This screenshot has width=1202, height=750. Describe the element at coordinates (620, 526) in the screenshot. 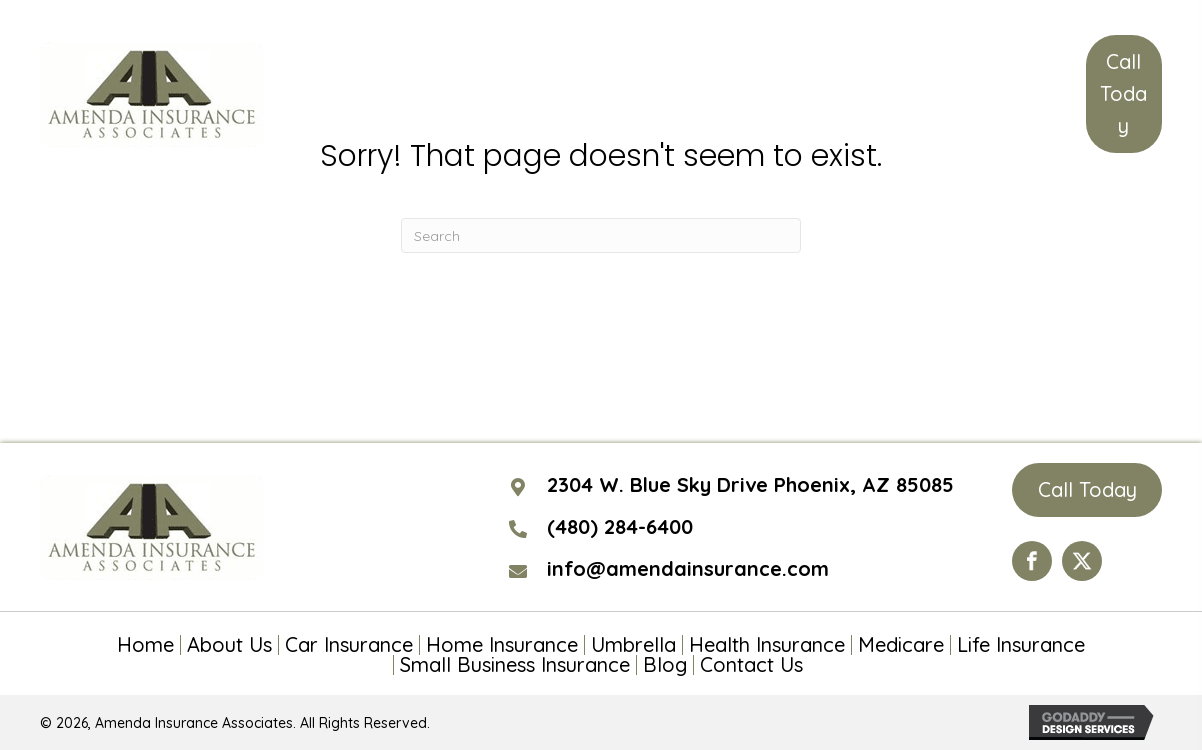

I see `(480) 284-6400` at that location.